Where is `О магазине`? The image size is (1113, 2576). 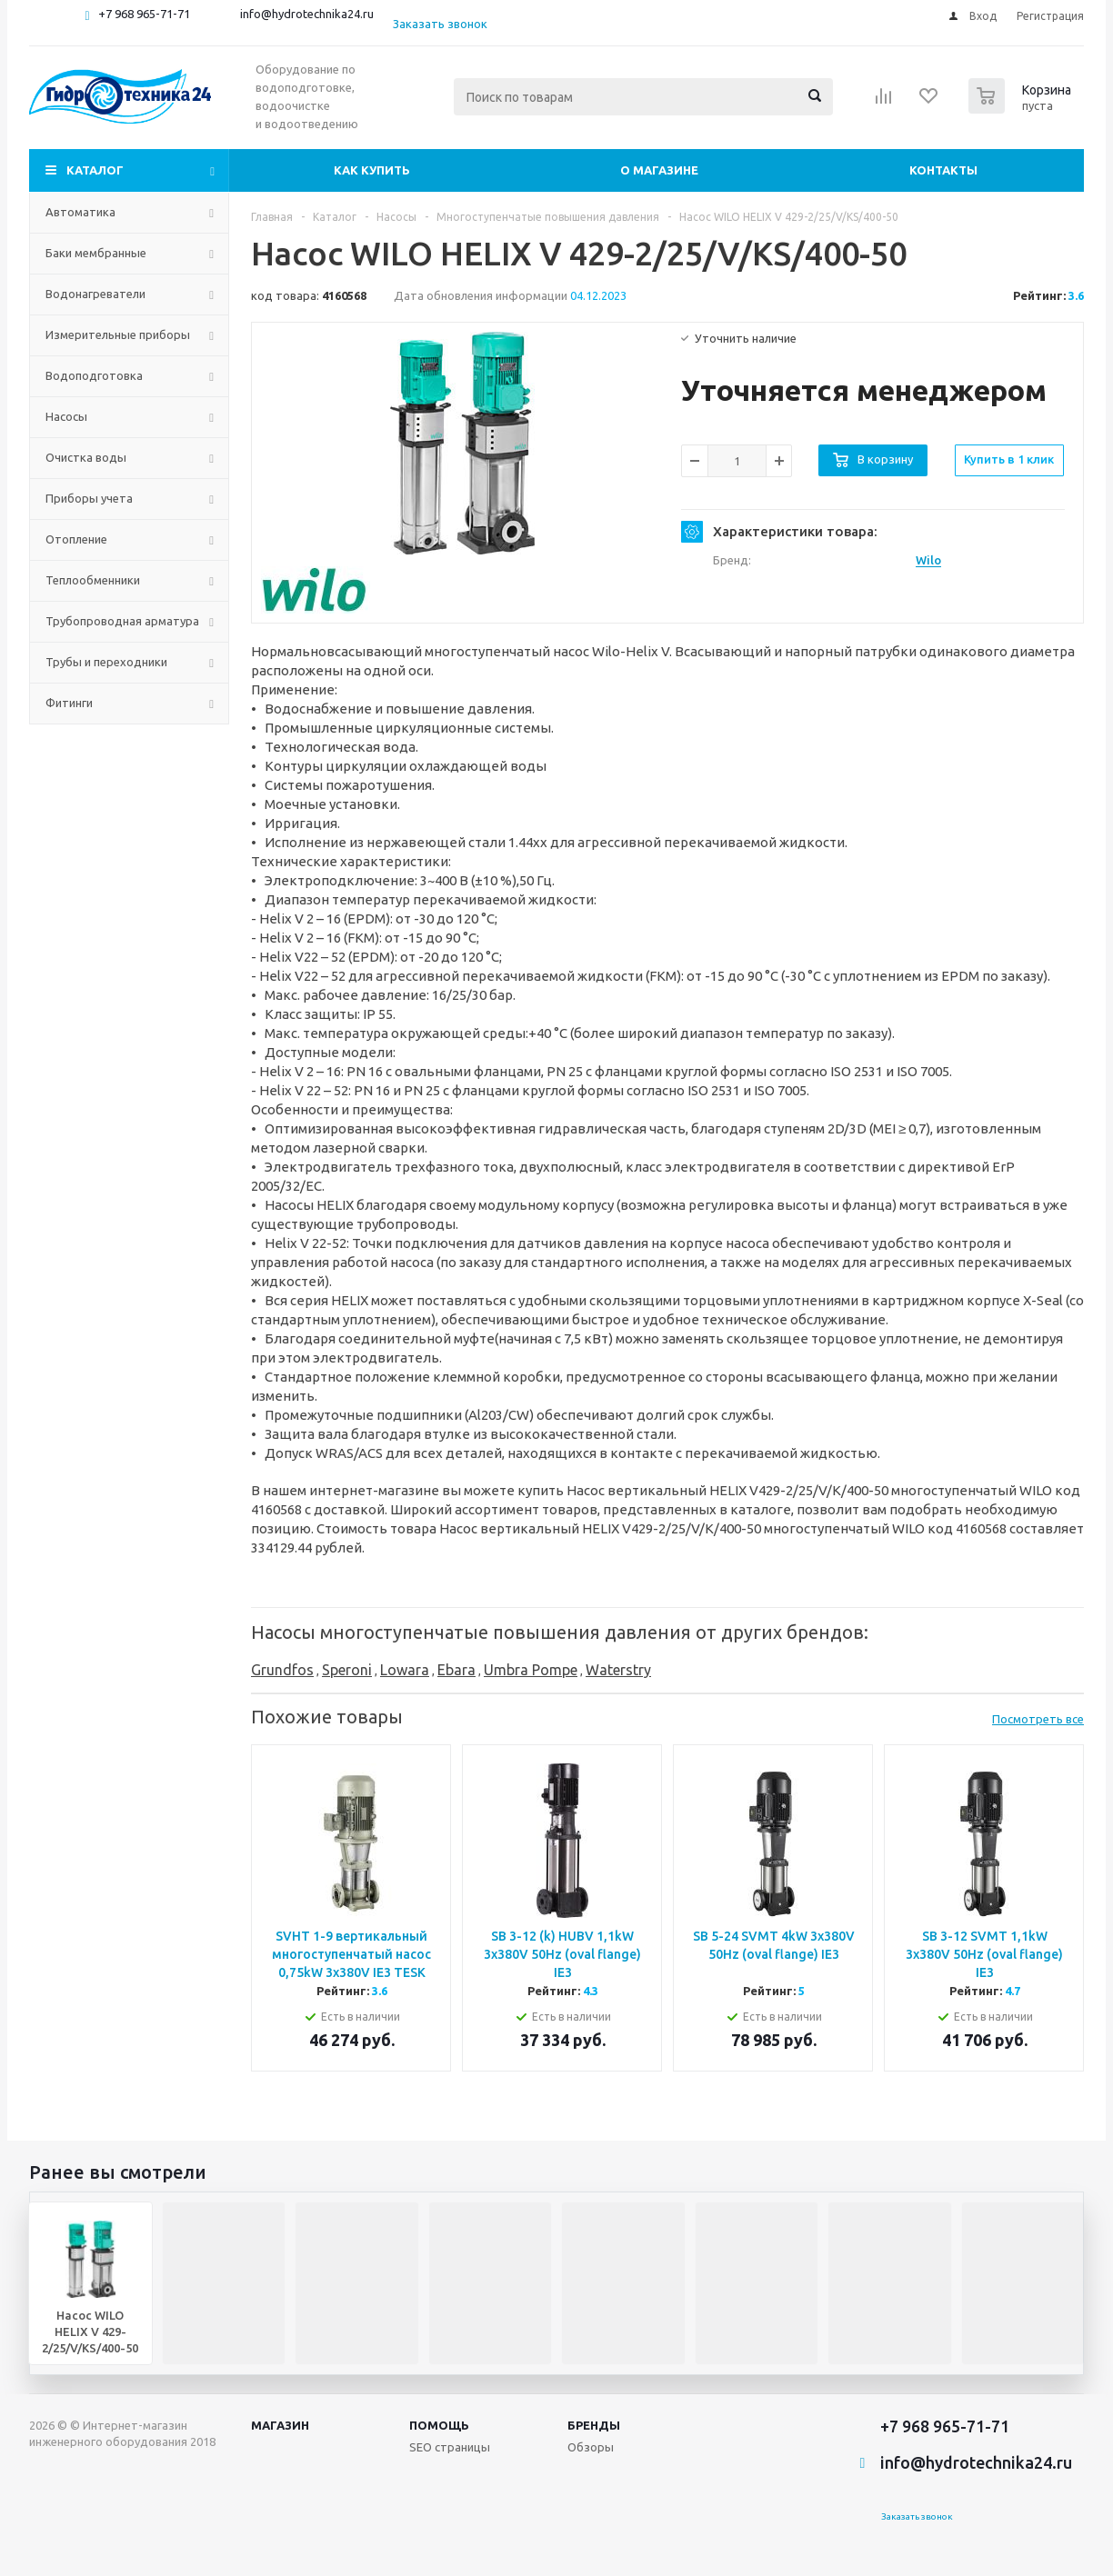
О магазине is located at coordinates (659, 170).